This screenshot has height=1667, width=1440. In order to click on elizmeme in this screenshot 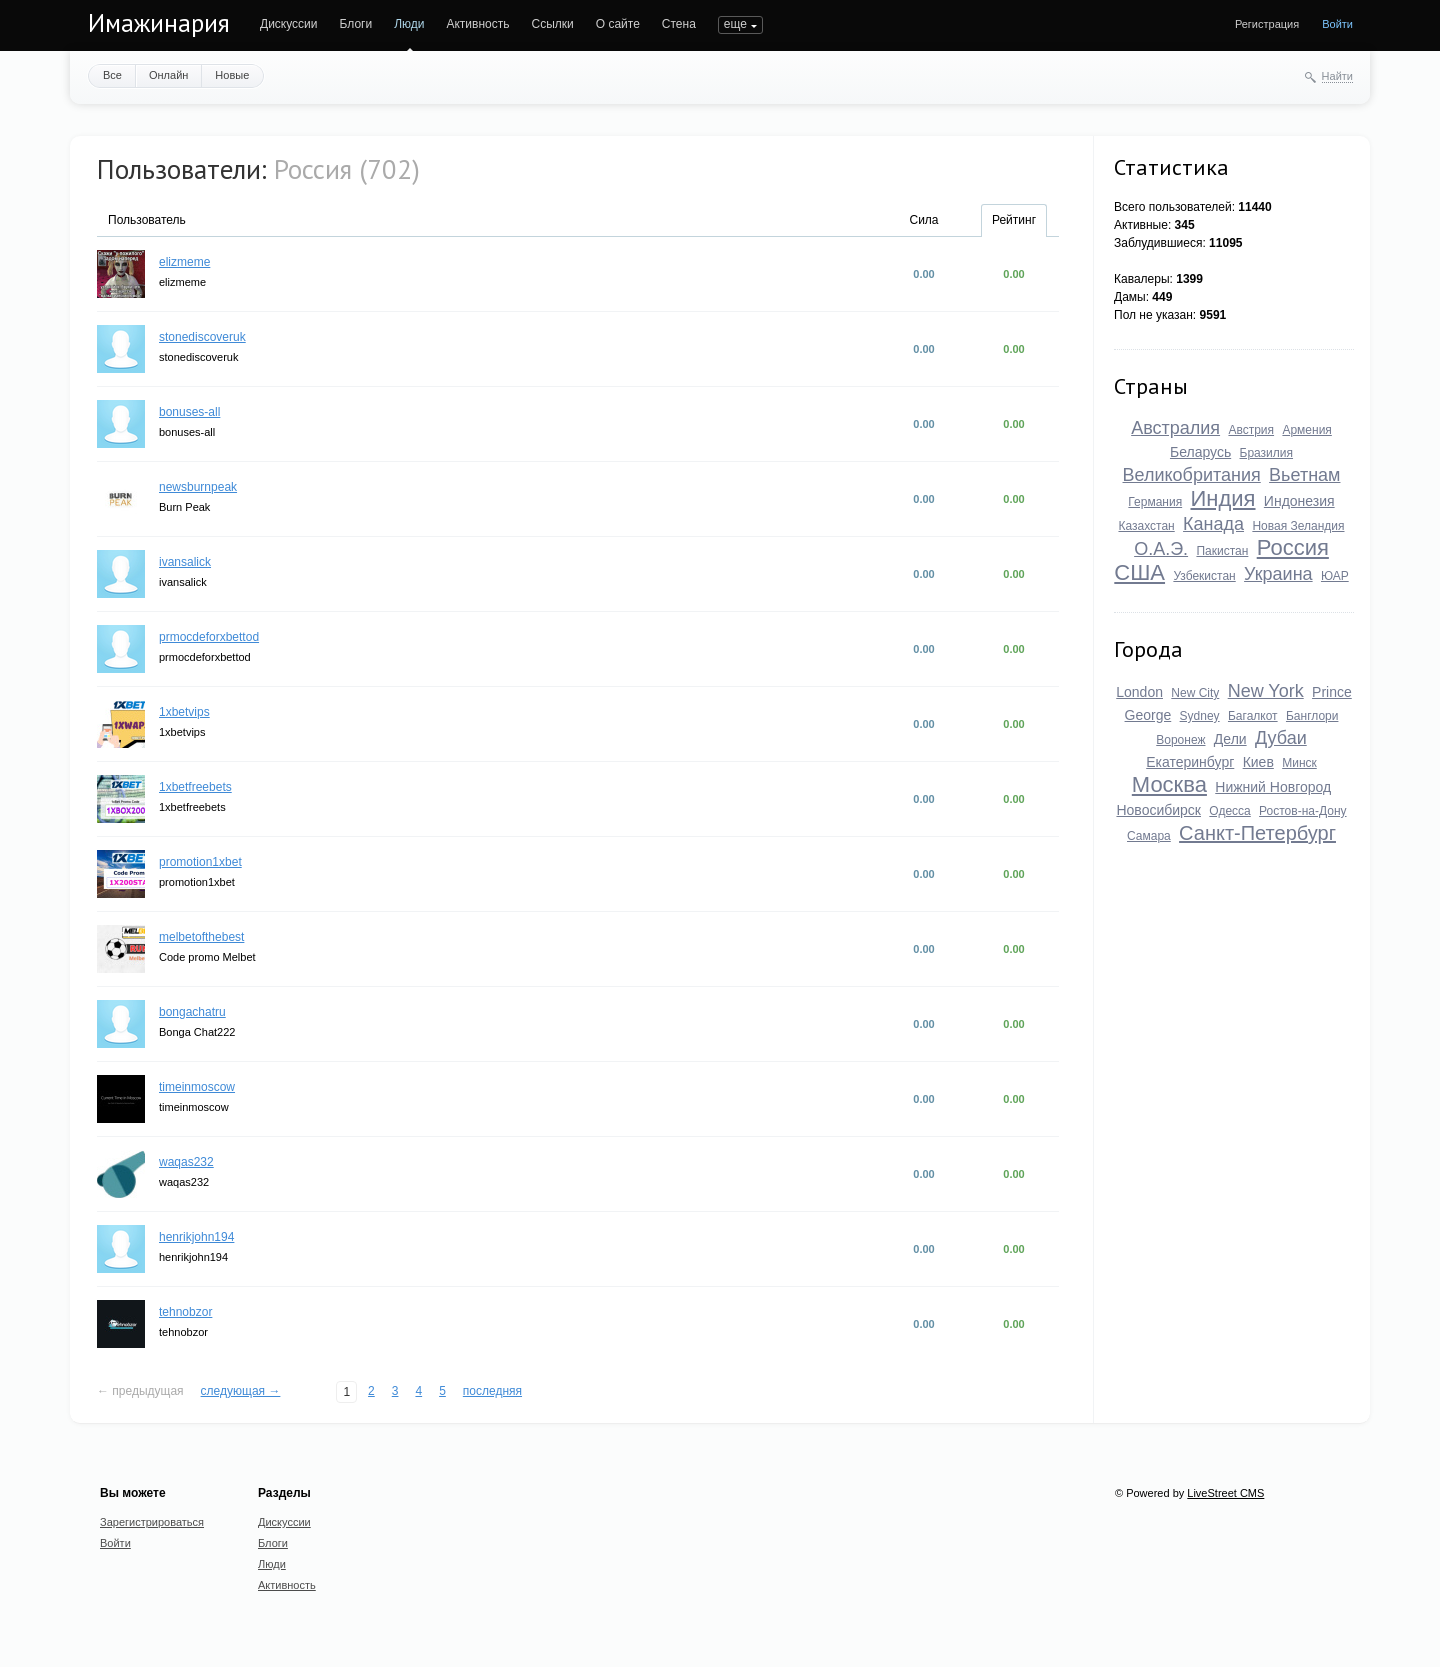, I will do `click(184, 262)`.